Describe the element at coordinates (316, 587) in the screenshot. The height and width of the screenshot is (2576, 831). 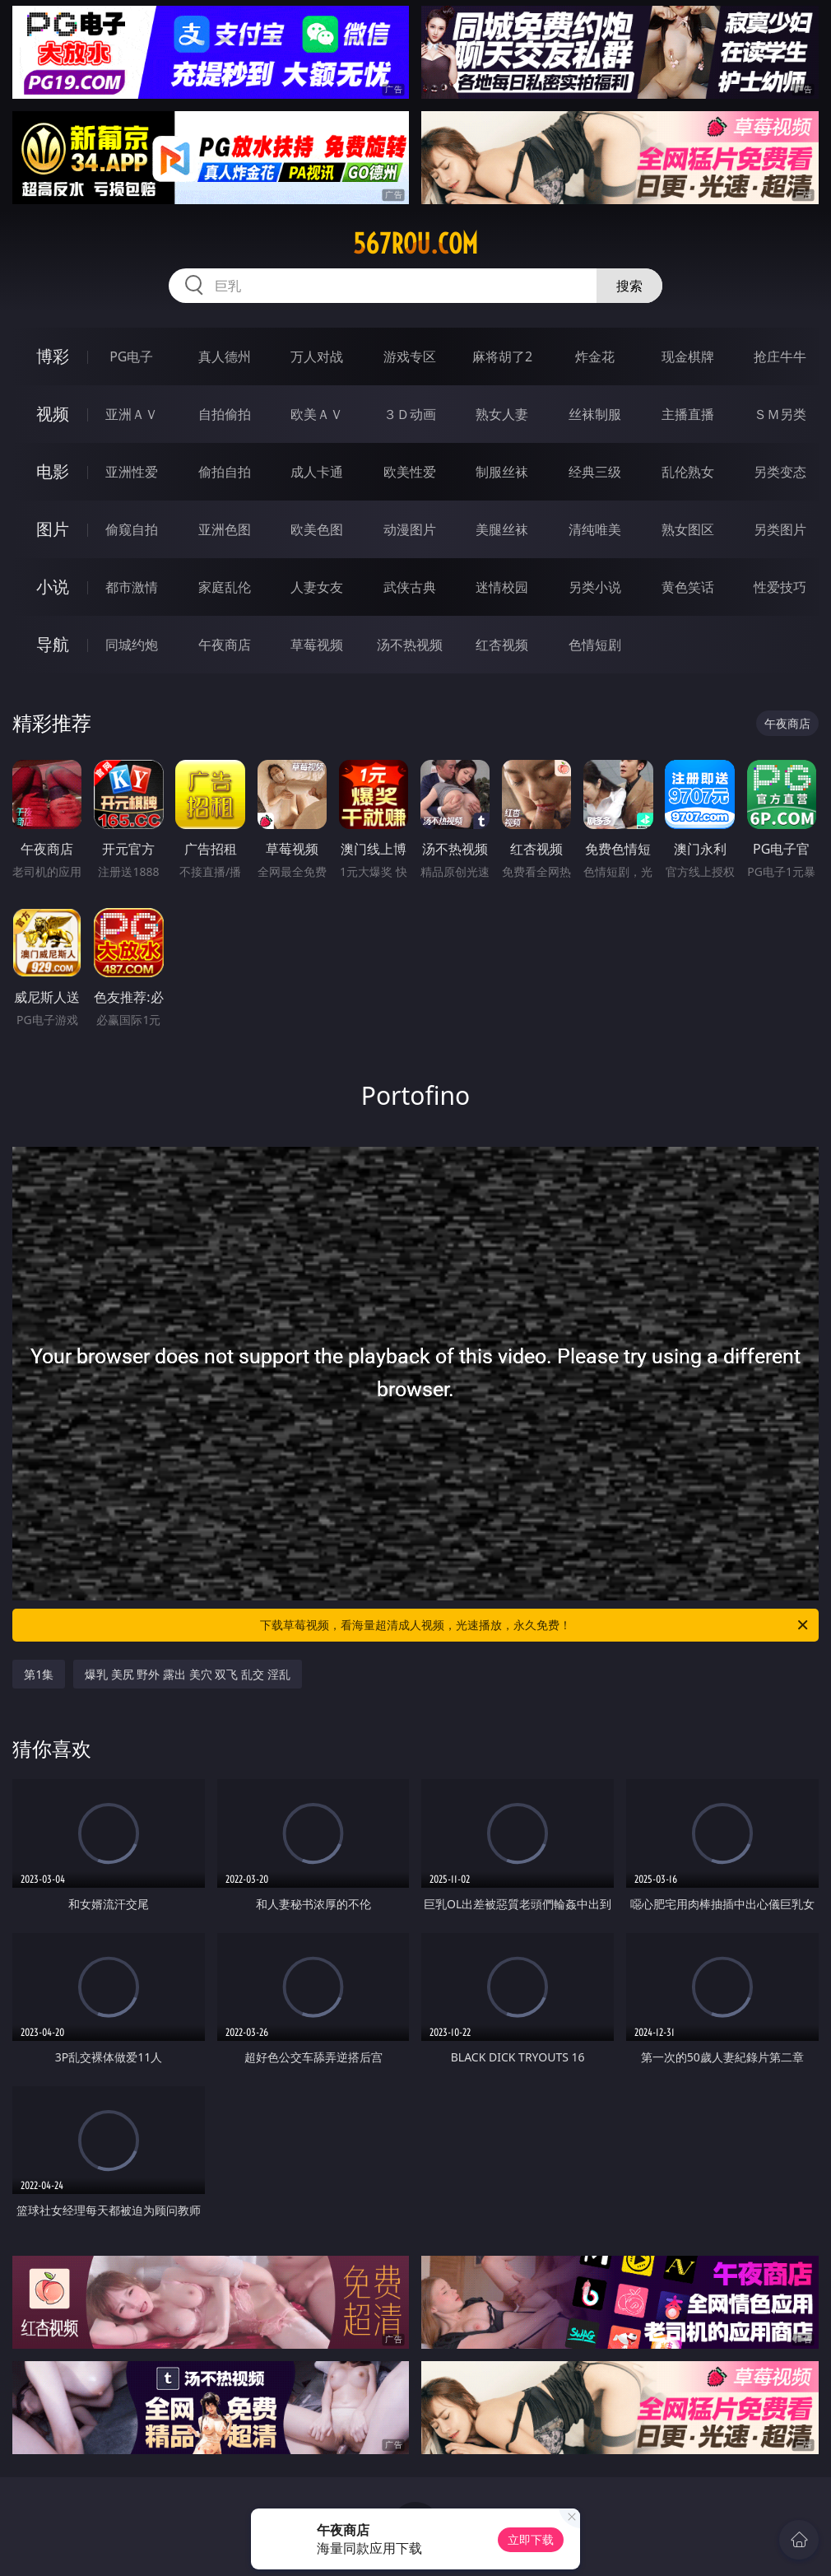
I see `人妻女友` at that location.